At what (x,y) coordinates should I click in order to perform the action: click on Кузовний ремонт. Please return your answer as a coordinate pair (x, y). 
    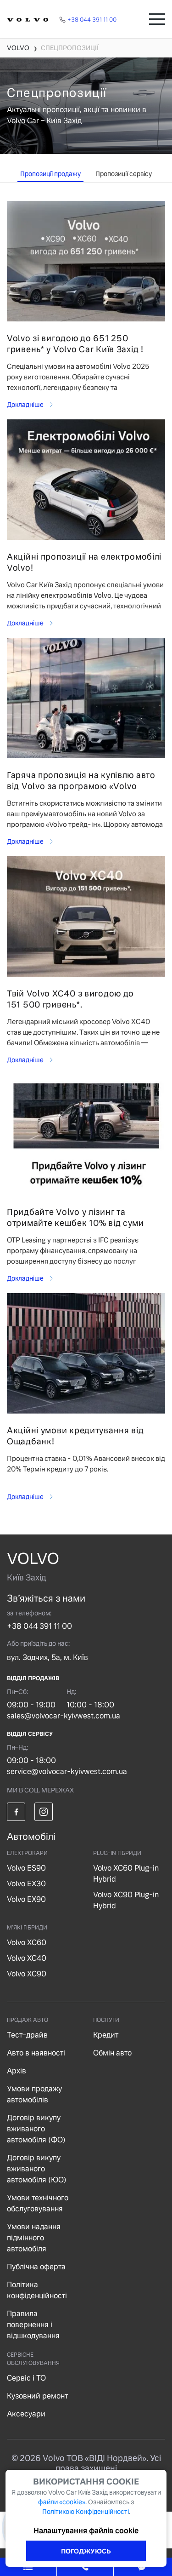
    Looking at the image, I should click on (37, 2396).